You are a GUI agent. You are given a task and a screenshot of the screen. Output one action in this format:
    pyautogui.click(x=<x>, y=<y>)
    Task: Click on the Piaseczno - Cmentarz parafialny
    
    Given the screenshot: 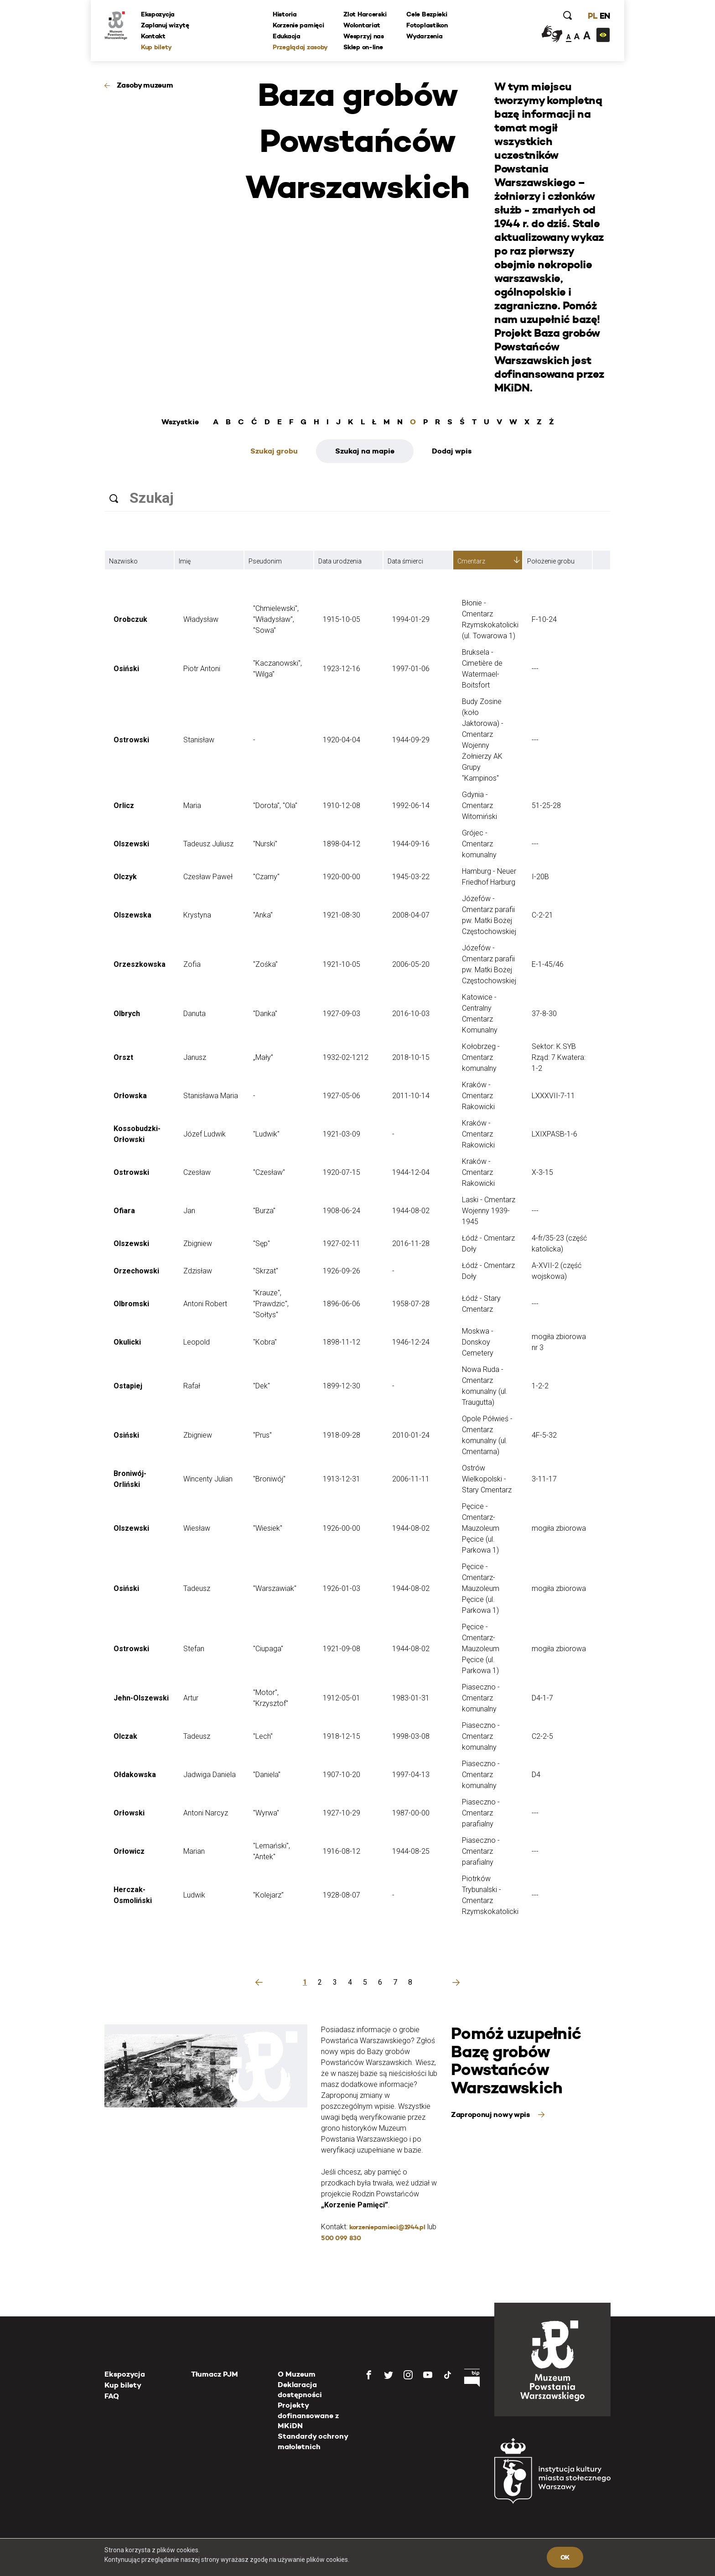 What is the action you would take?
    pyautogui.click(x=481, y=1813)
    